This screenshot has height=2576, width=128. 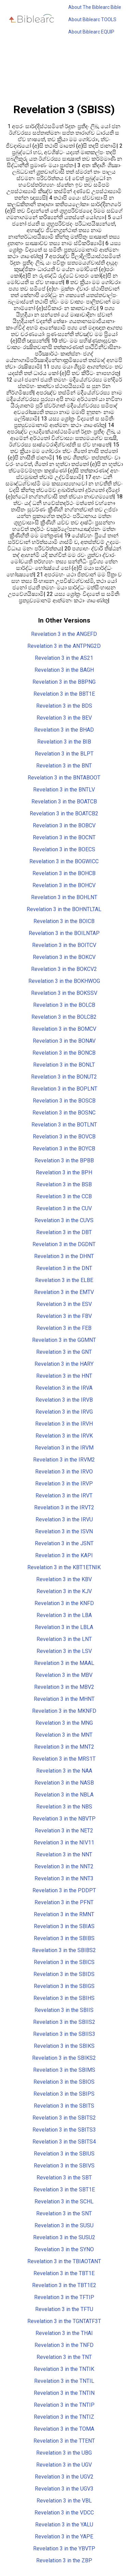 I want to click on Revelation 3 in the NNT3, so click(x=64, y=1878).